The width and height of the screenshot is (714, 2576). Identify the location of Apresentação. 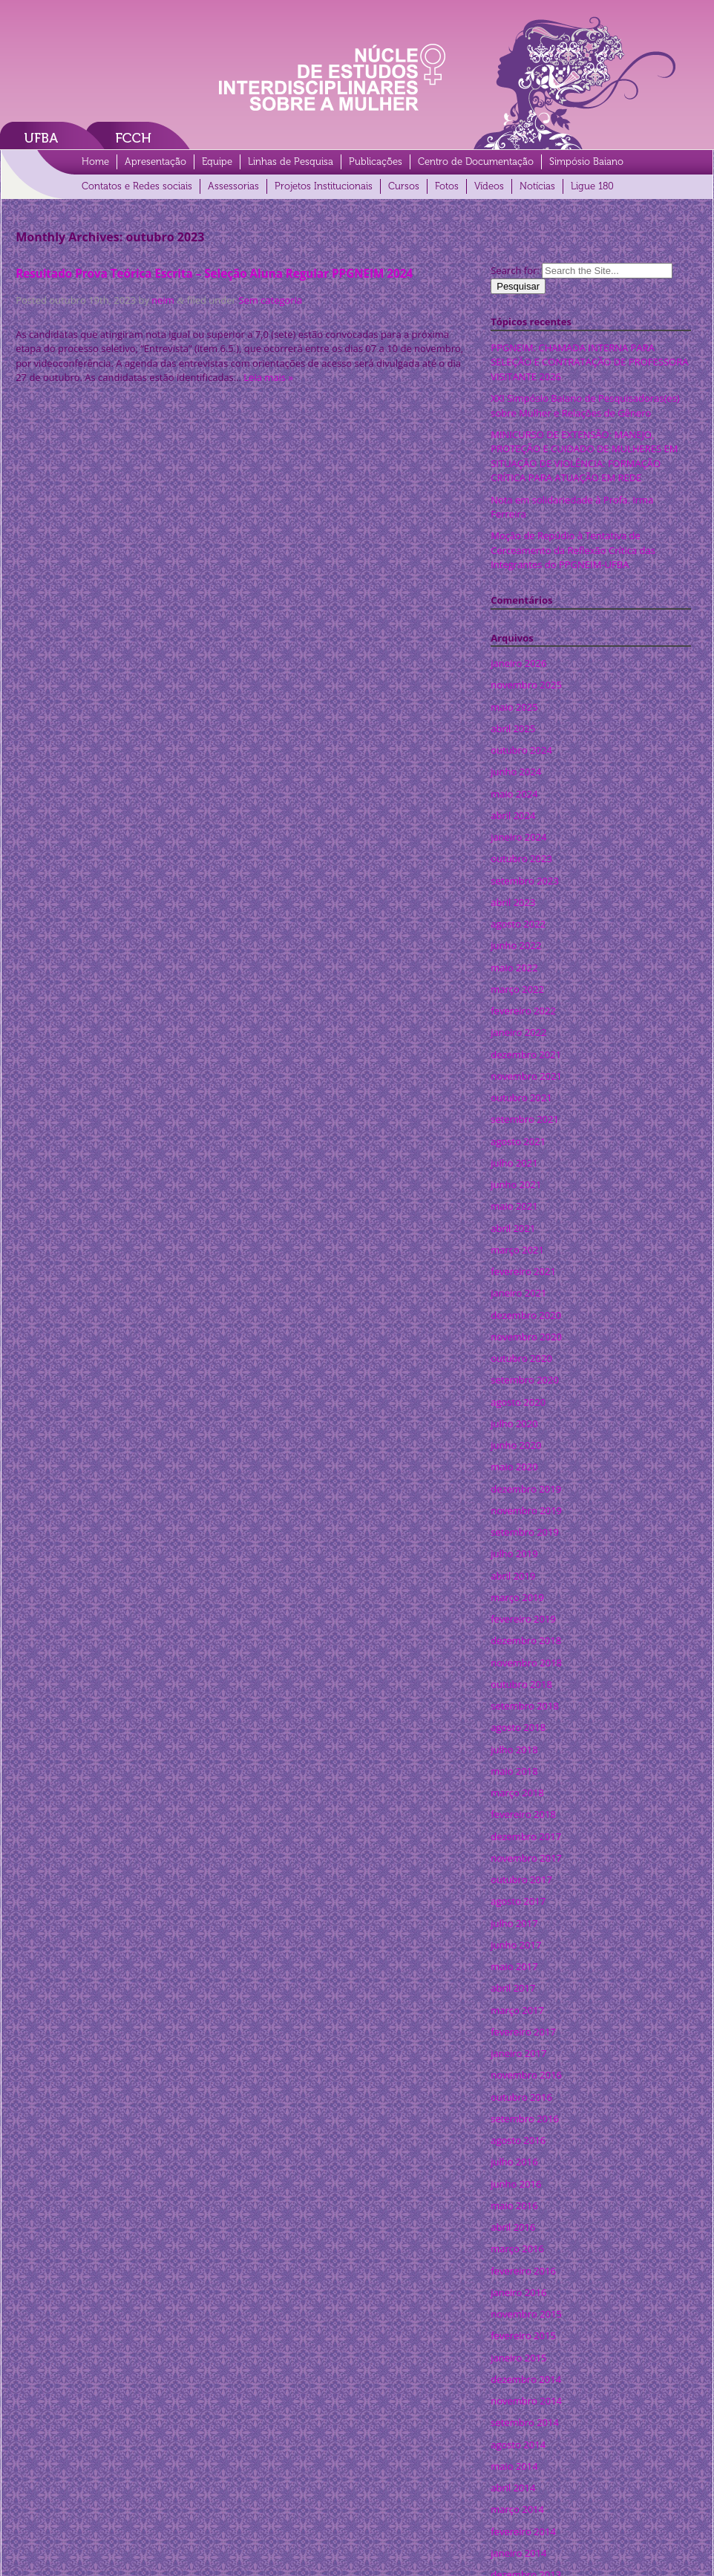
(155, 161).